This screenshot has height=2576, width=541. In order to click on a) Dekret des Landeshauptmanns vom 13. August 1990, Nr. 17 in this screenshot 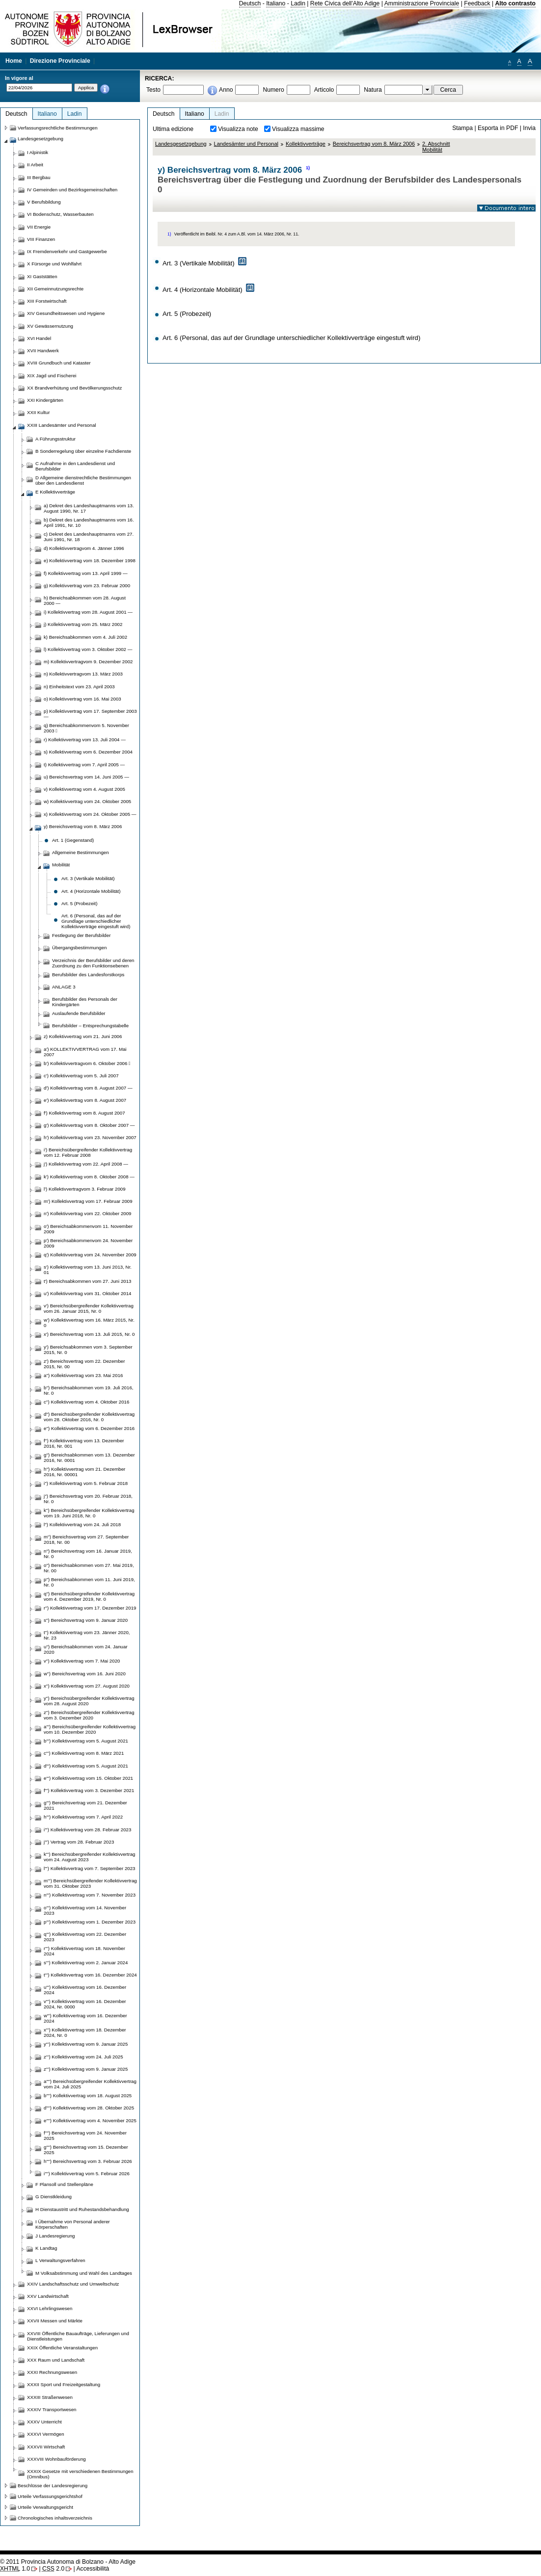, I will do `click(89, 508)`.